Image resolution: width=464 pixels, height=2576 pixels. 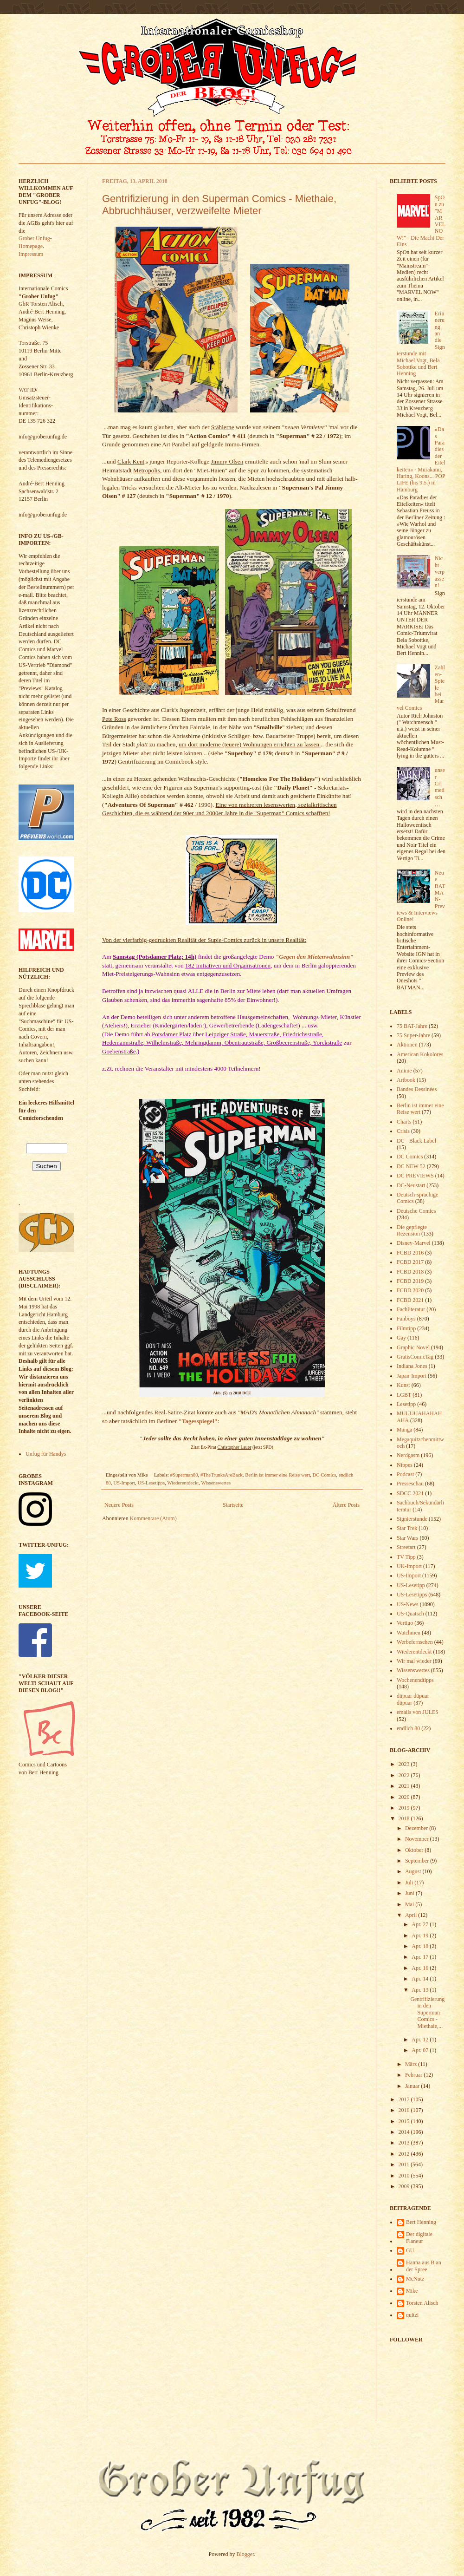 What do you see at coordinates (151, 1482) in the screenshot?
I see `US-Lesetipps` at bounding box center [151, 1482].